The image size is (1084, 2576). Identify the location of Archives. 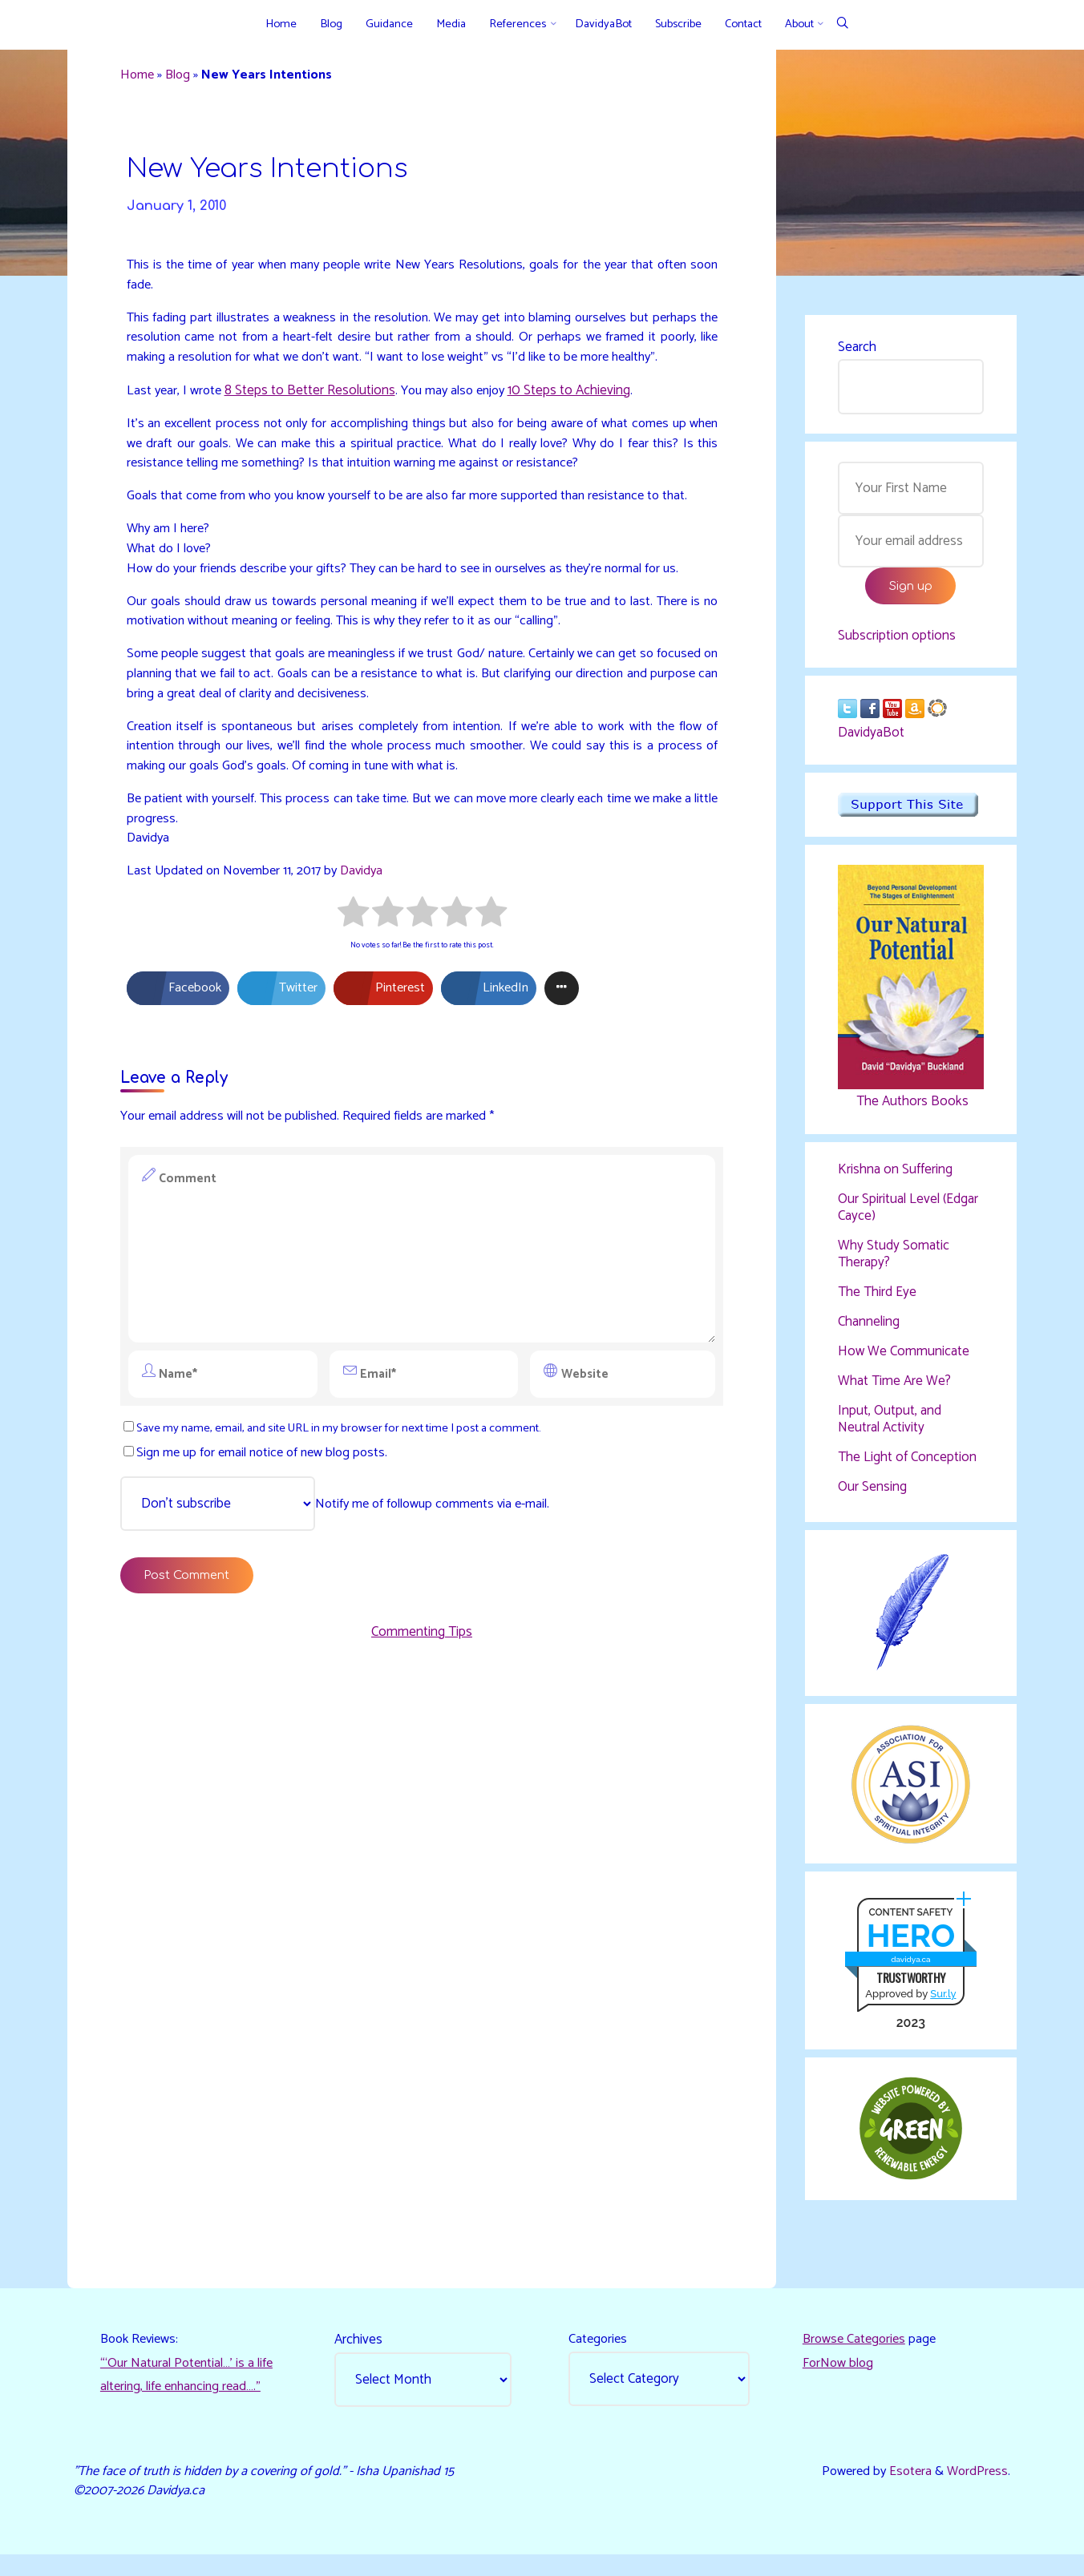
(360, 2356).